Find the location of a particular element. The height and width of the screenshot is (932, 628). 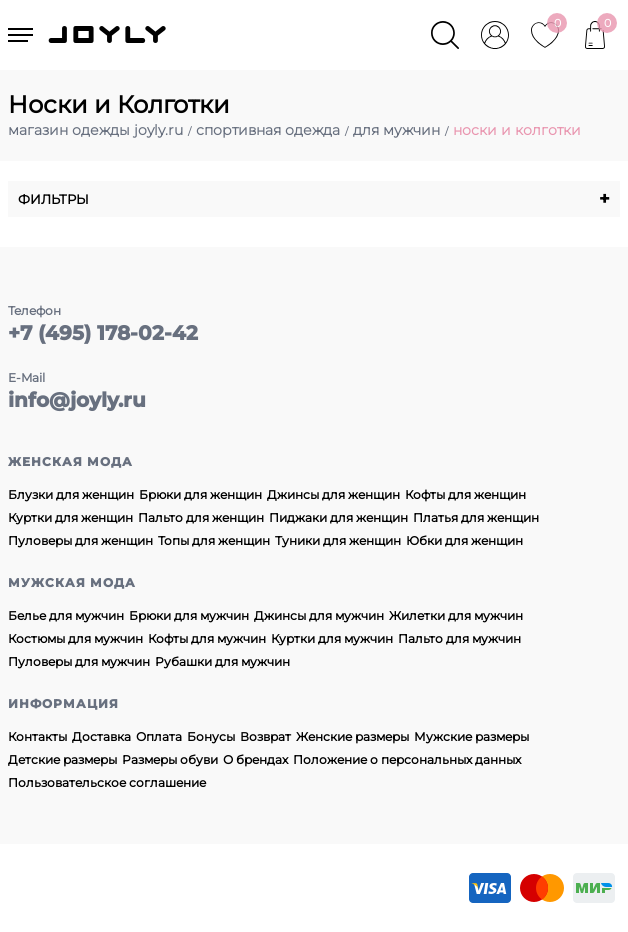

Брюки для женщин is located at coordinates (200, 494).